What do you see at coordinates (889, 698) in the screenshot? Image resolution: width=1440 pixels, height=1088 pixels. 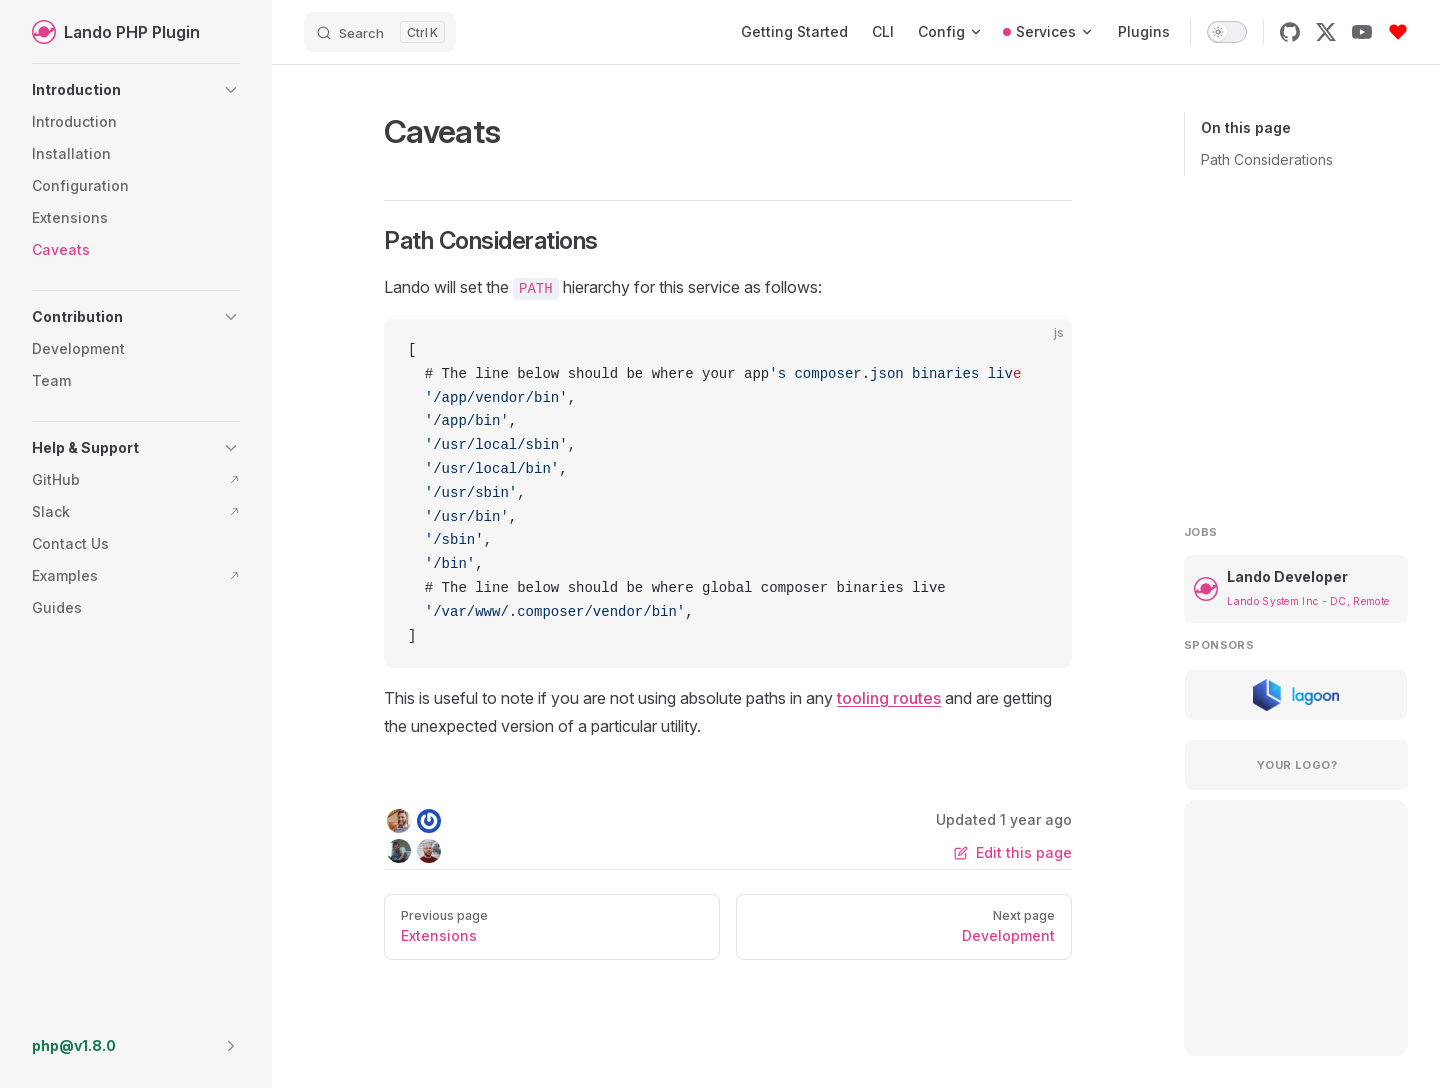 I see `tooling routes` at bounding box center [889, 698].